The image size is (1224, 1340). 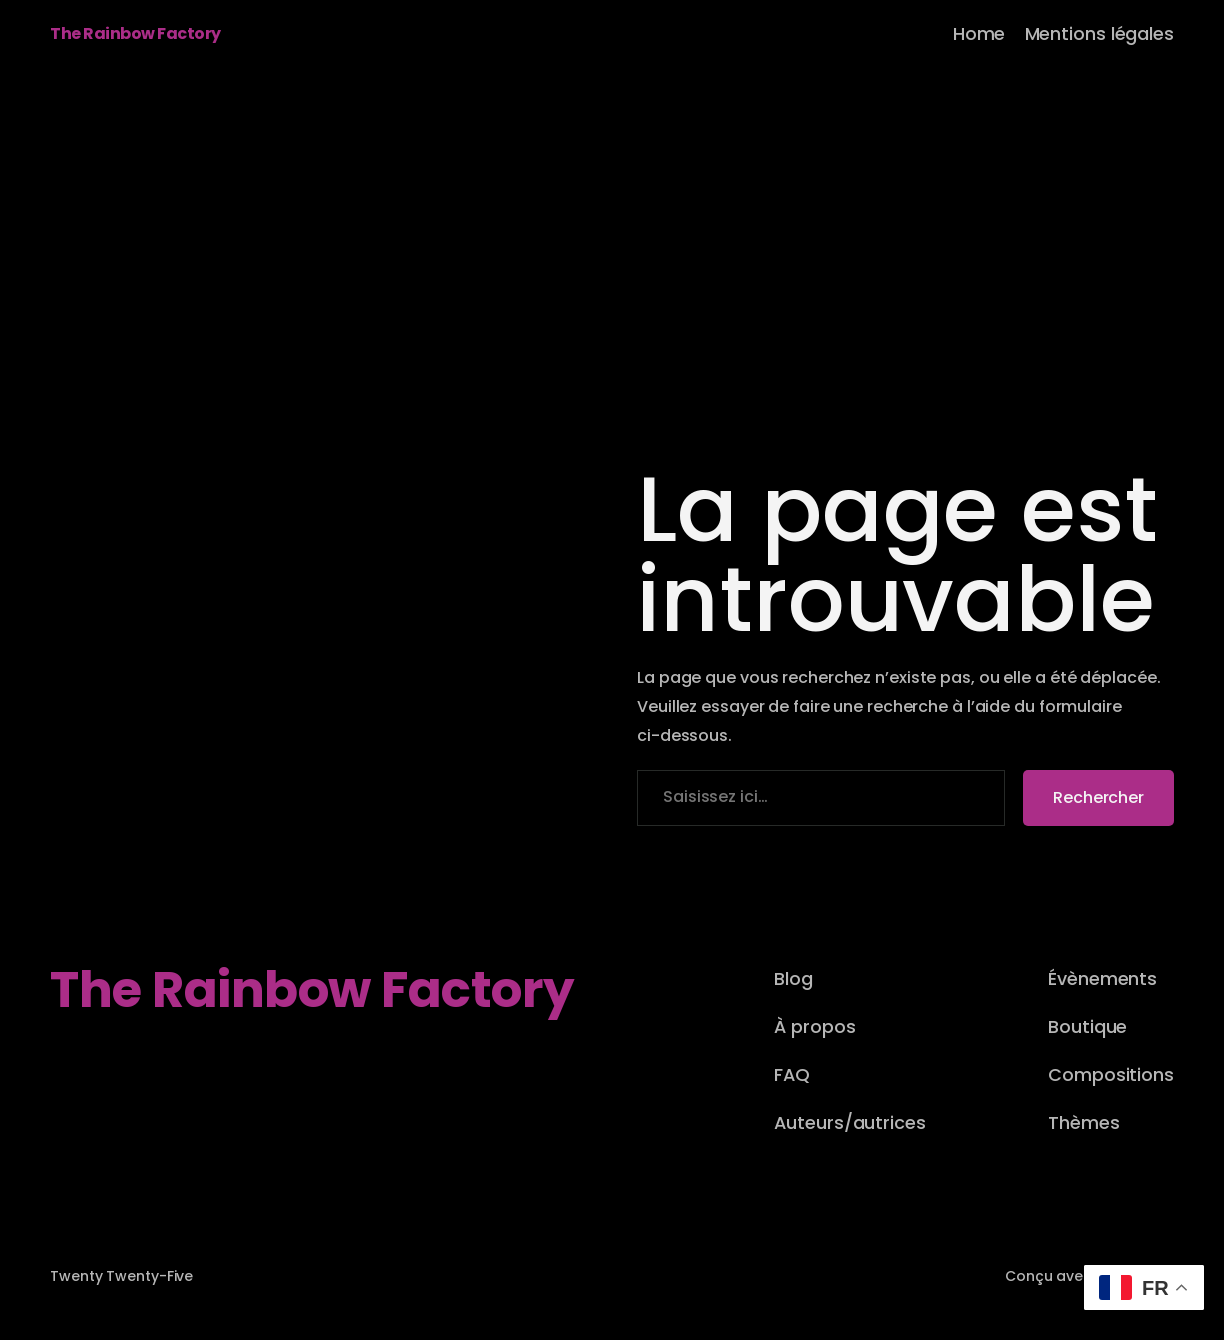 I want to click on Rechercher, so click(x=1098, y=797).